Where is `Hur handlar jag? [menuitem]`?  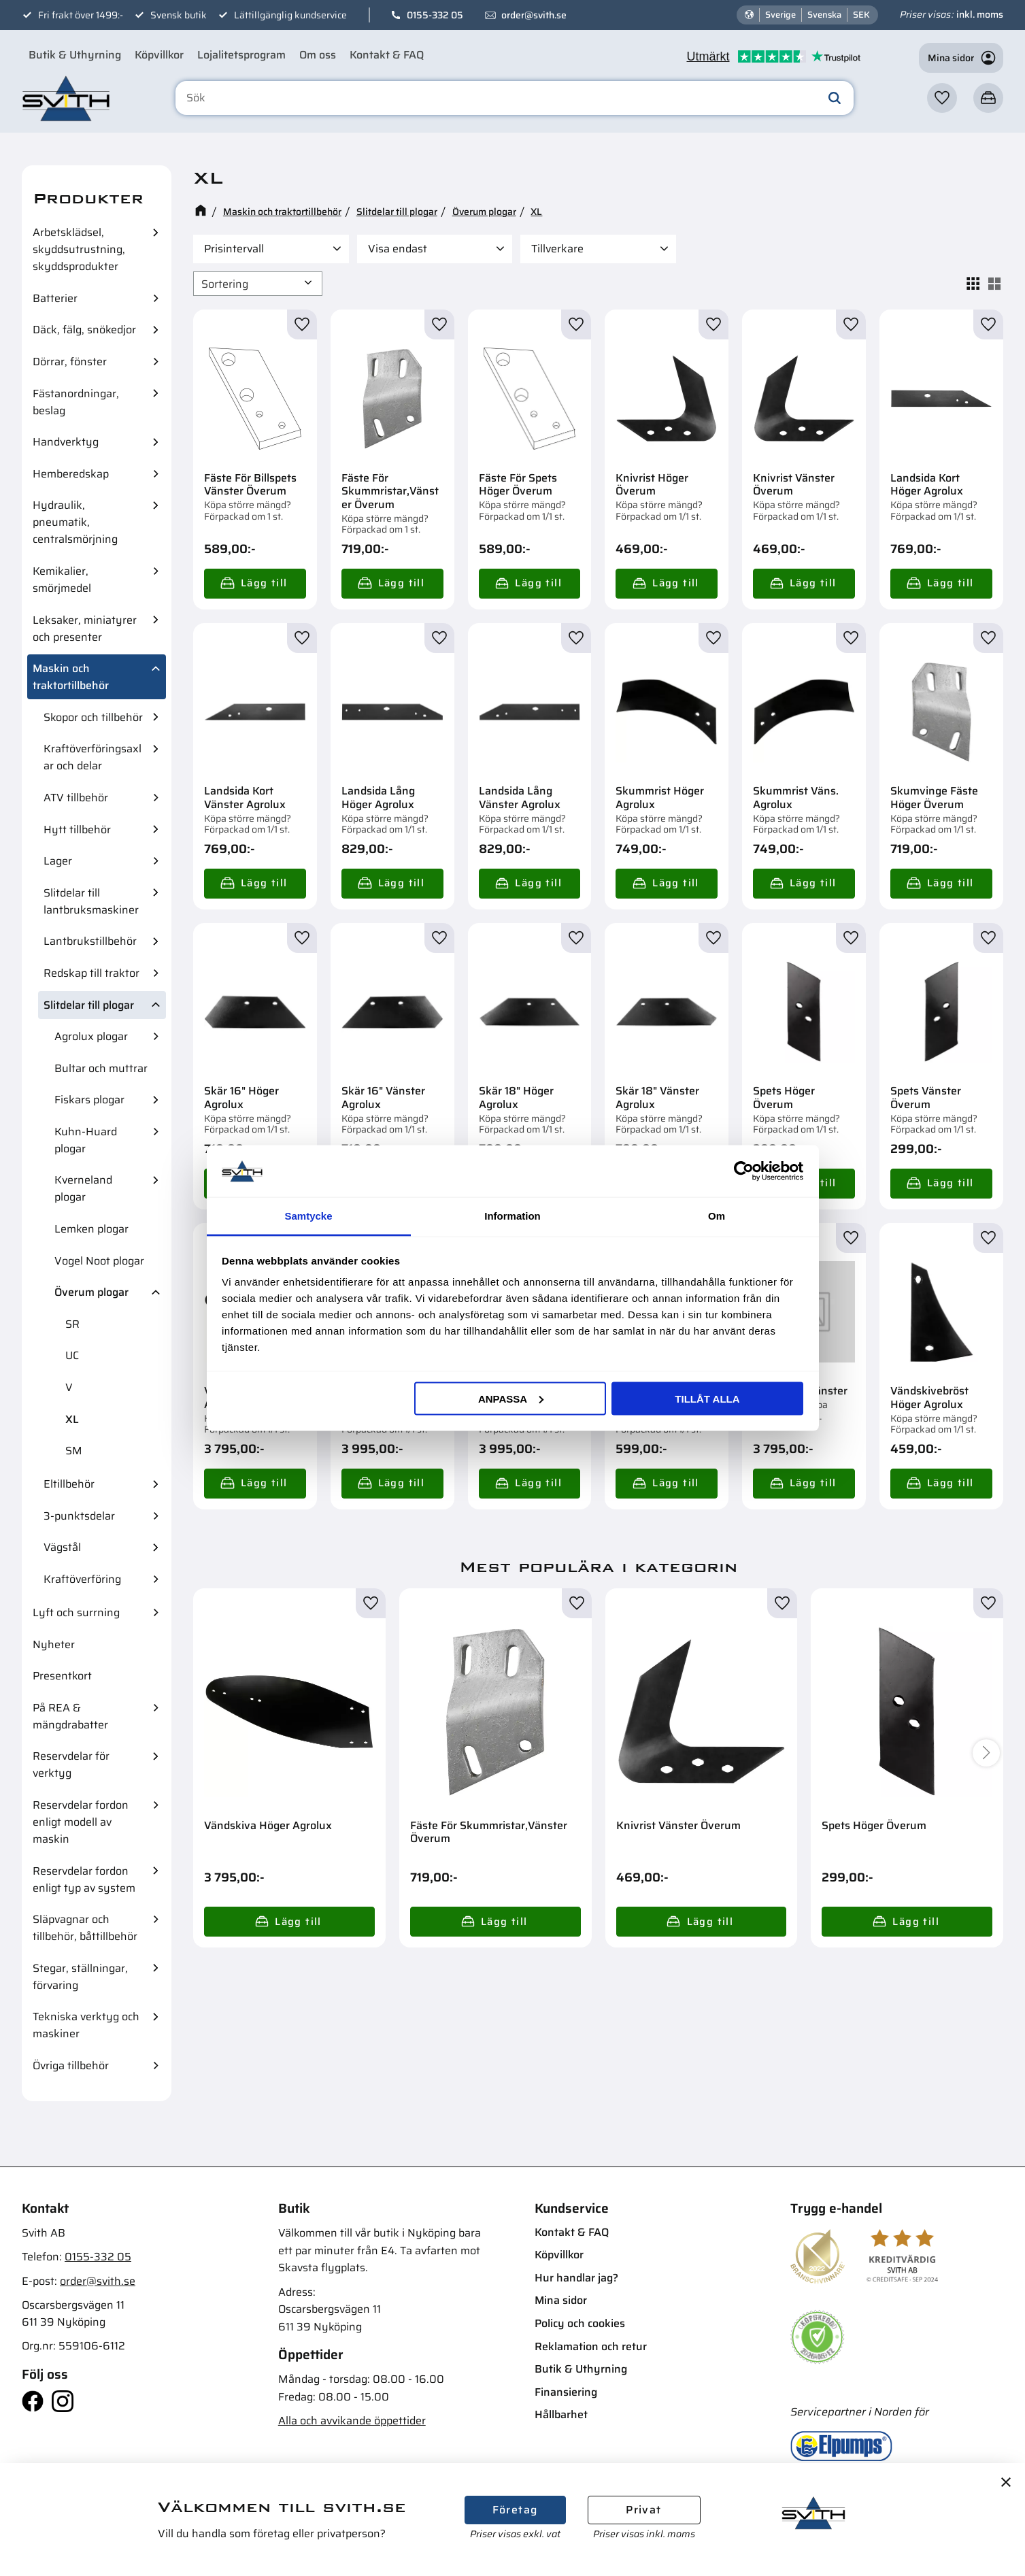 Hur handlar jag? [menuitem] is located at coordinates (576, 2277).